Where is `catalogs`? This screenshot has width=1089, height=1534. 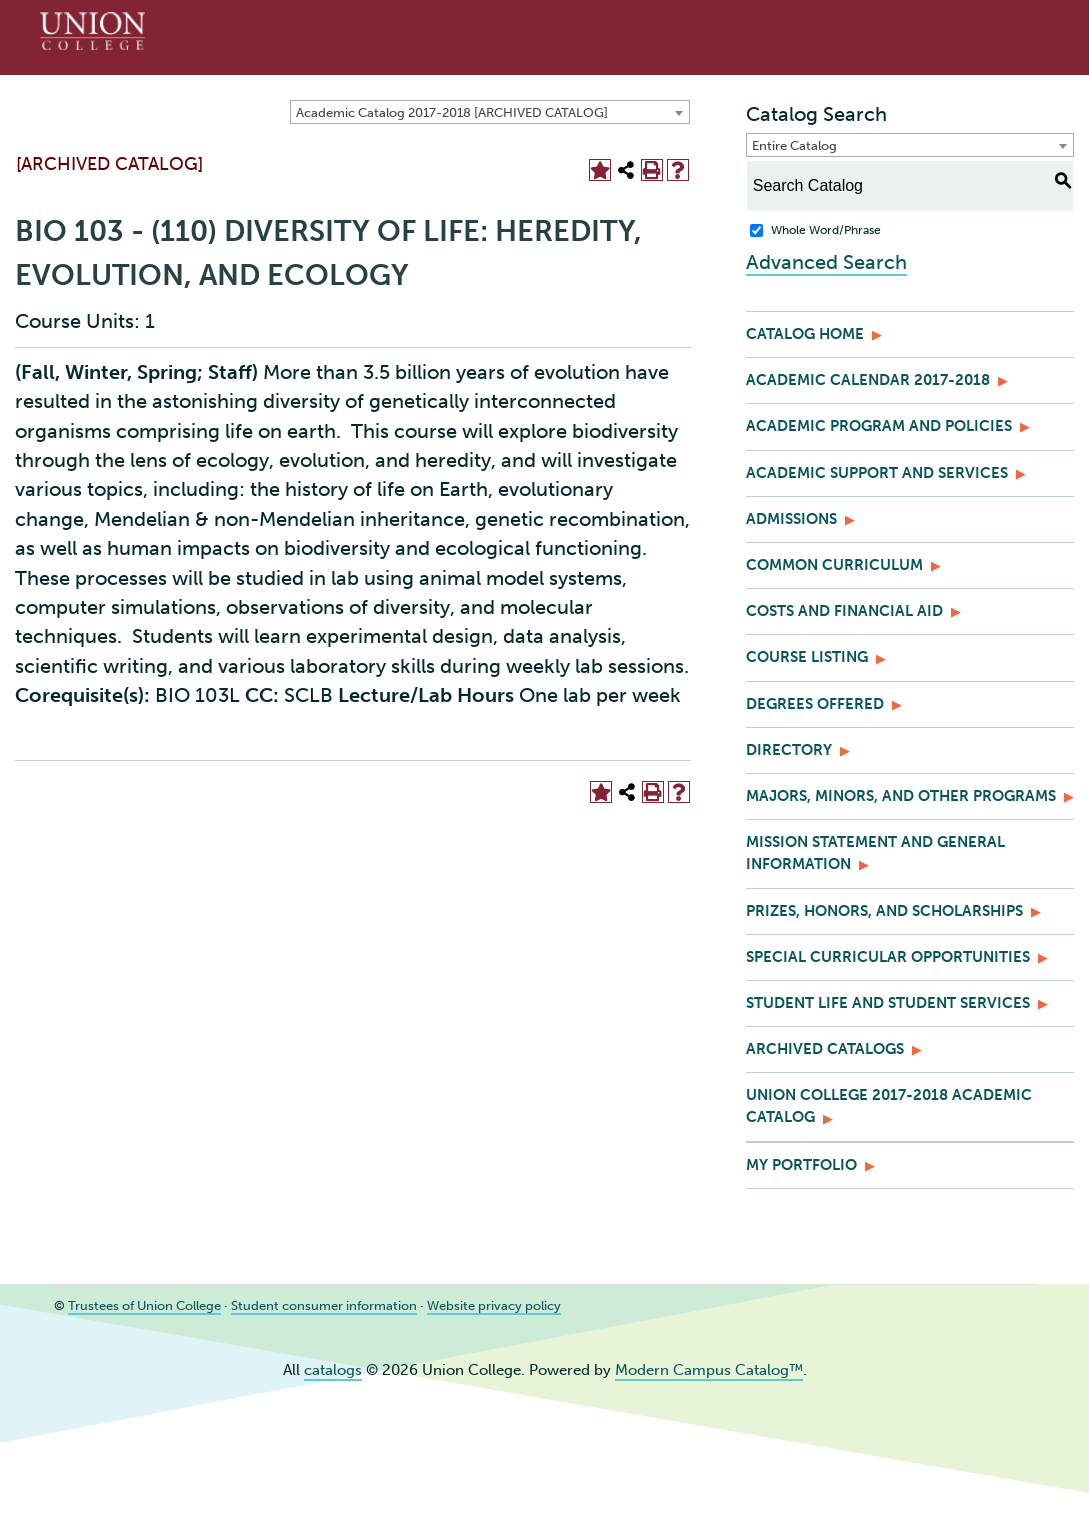
catalogs is located at coordinates (333, 1370).